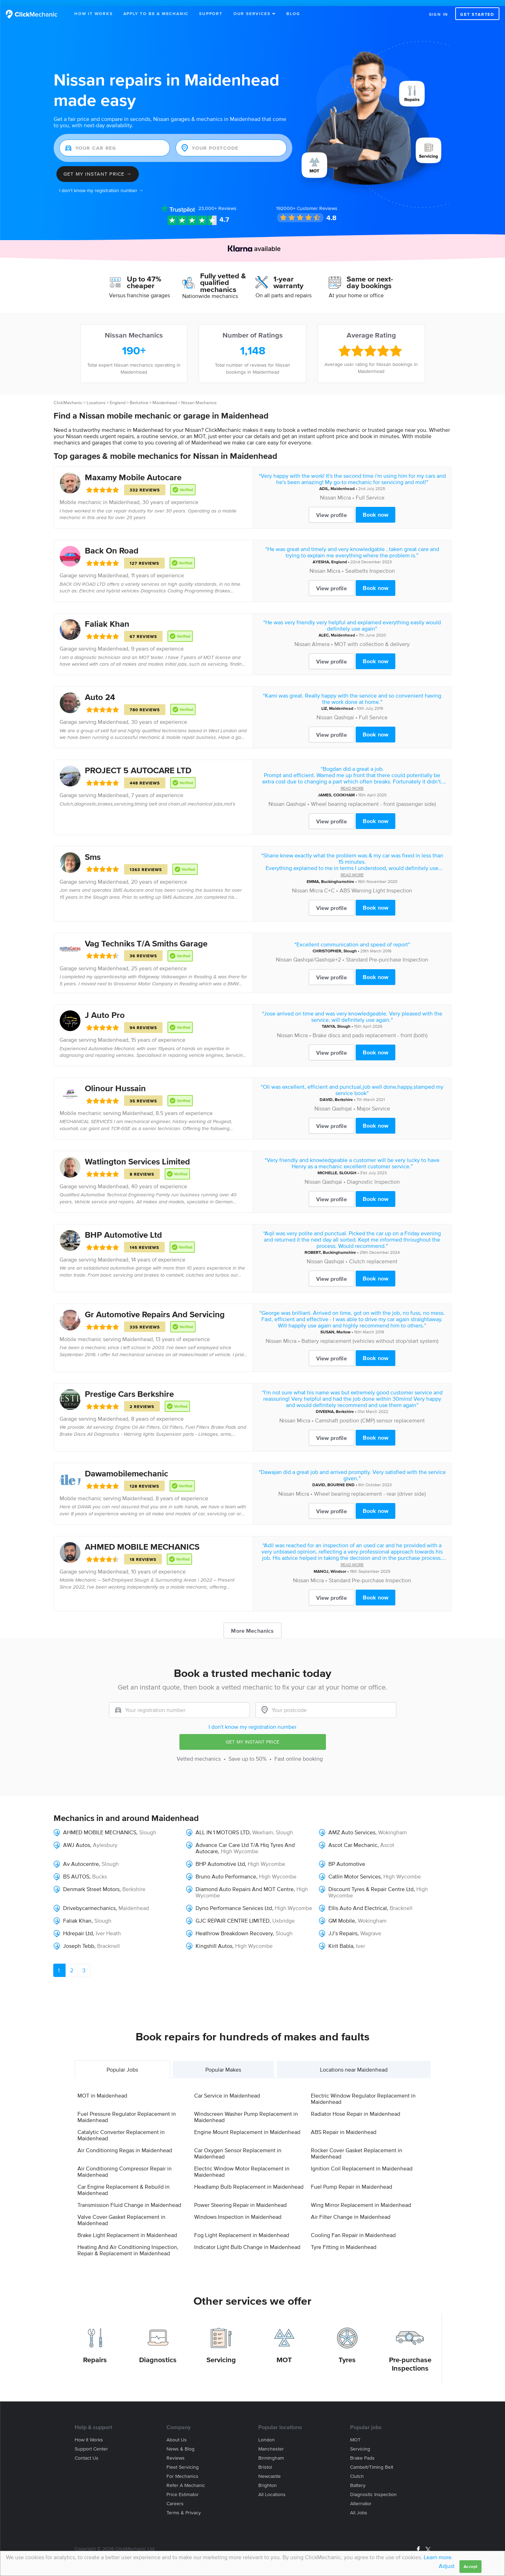 The height and width of the screenshot is (2576, 505). Describe the element at coordinates (351, 2180) in the screenshot. I see `Fuel Pump Repair in Maidenhead` at that location.